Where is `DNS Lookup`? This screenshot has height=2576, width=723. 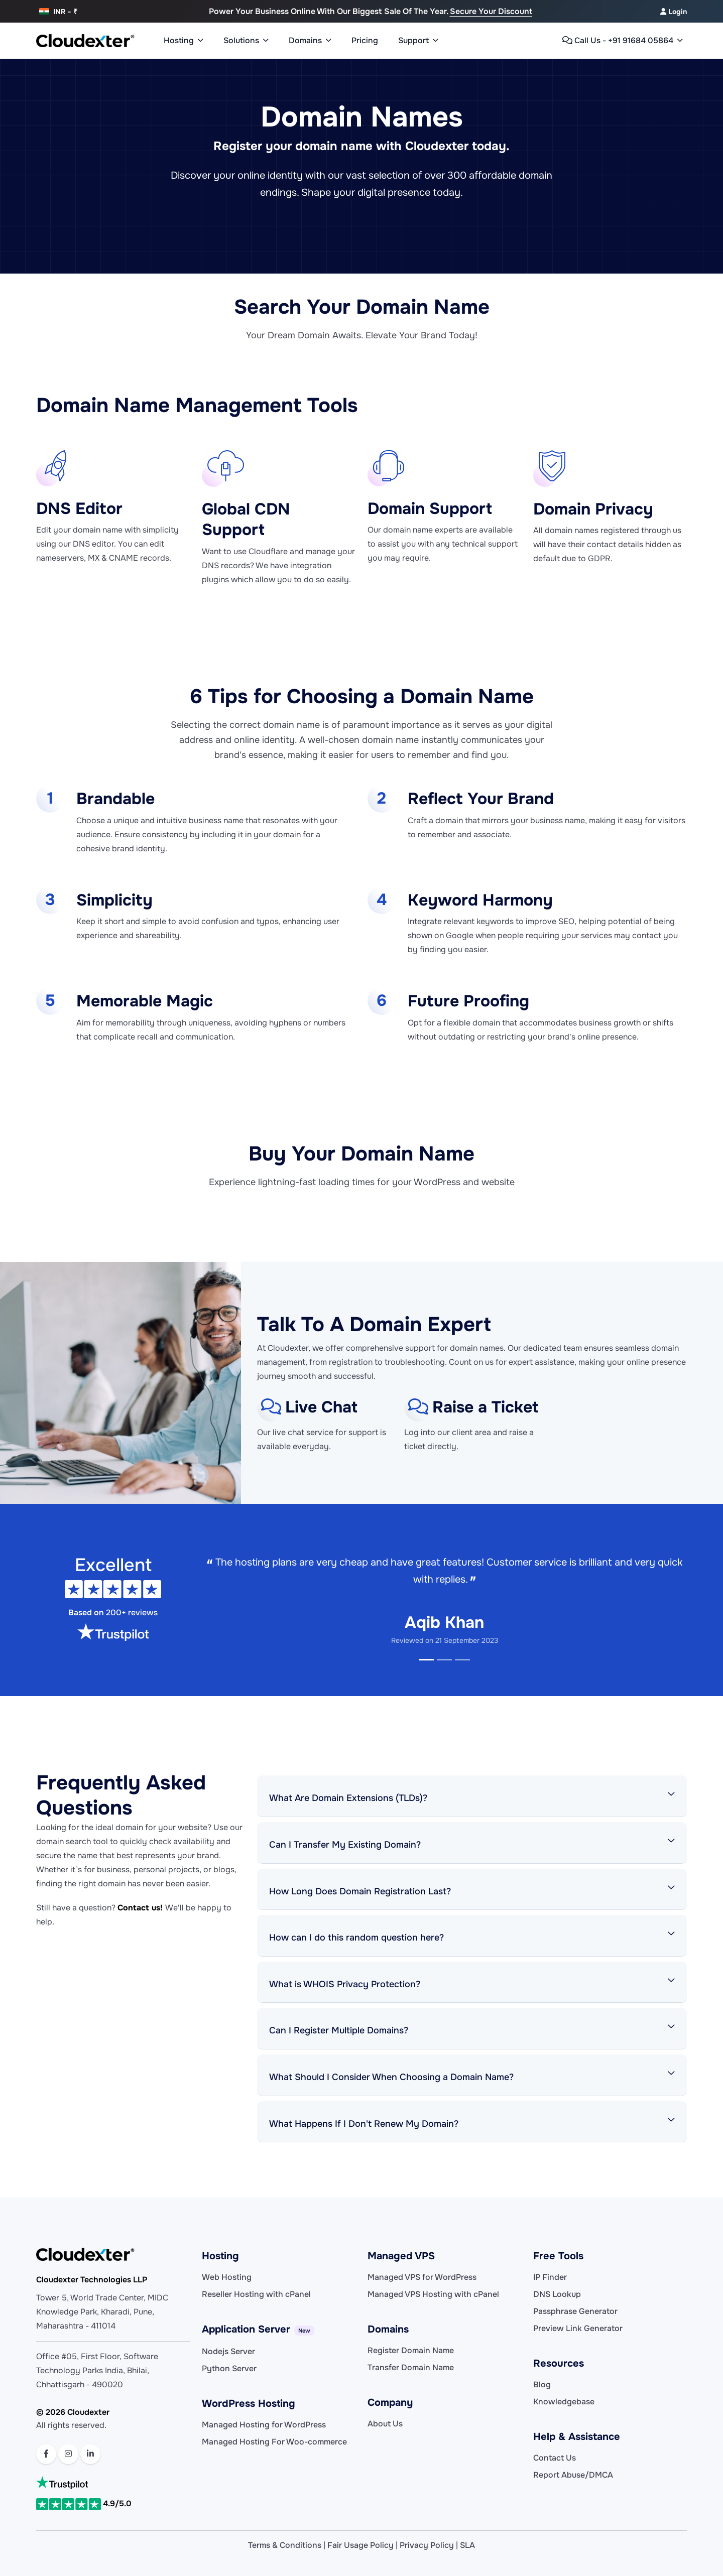 DNS Lookup is located at coordinates (557, 2294).